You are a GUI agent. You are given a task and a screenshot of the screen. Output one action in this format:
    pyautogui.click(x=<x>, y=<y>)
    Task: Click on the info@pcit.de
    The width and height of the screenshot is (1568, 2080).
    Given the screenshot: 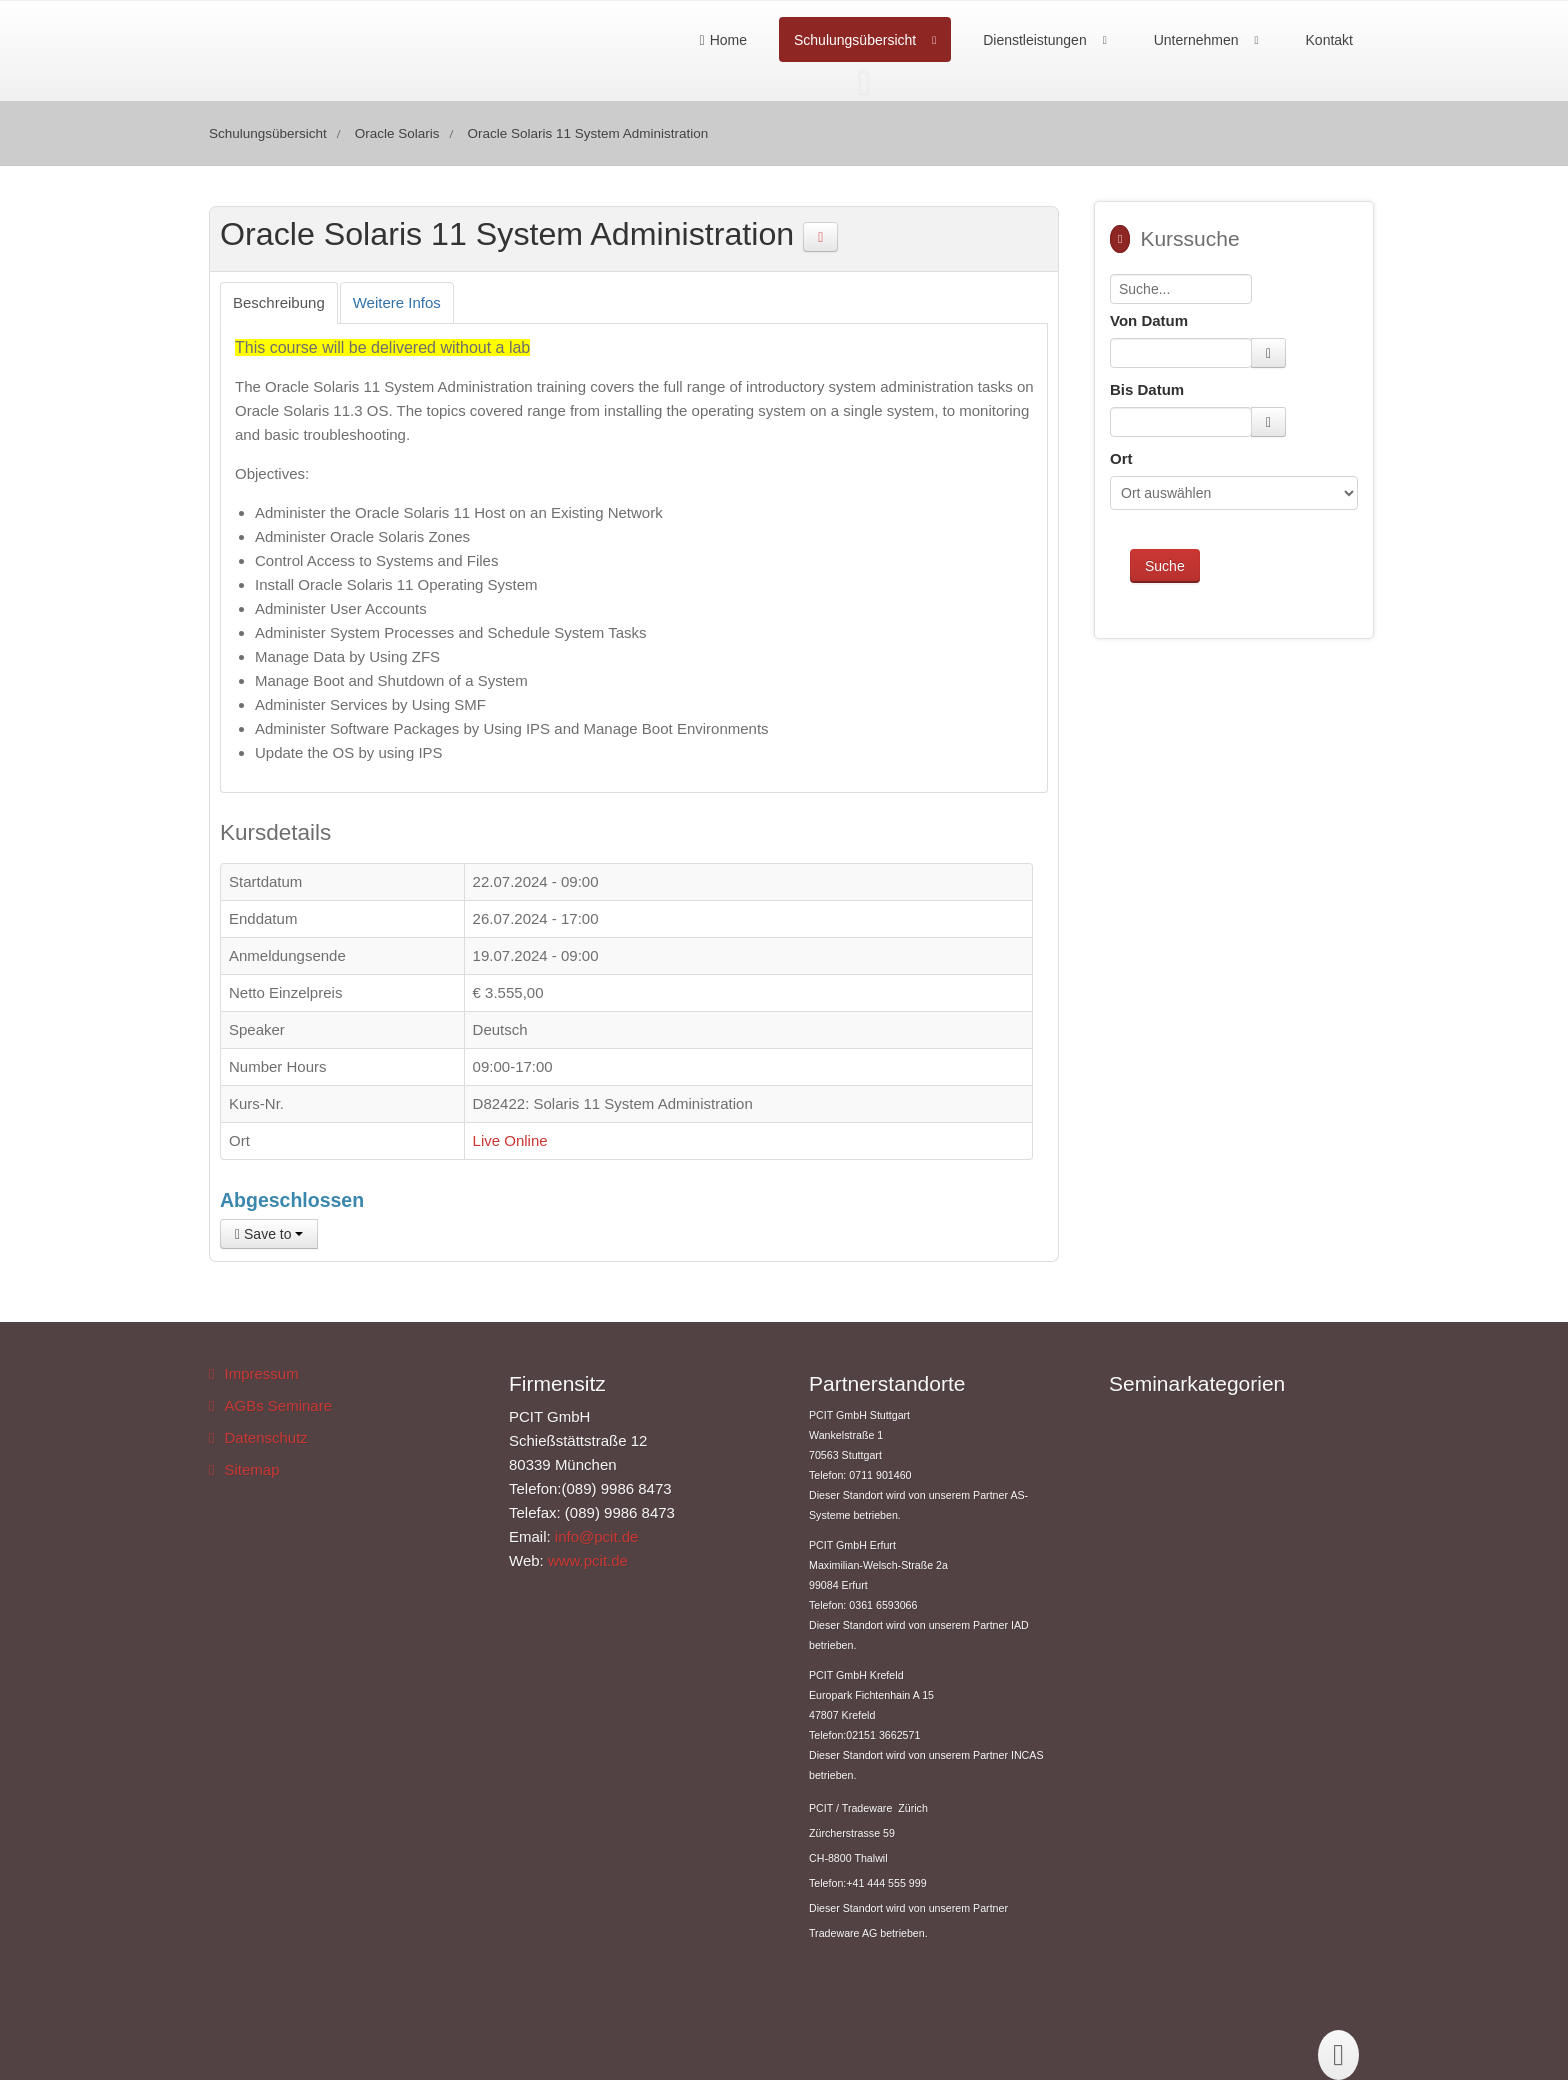 What is the action you would take?
    pyautogui.click(x=597, y=1536)
    